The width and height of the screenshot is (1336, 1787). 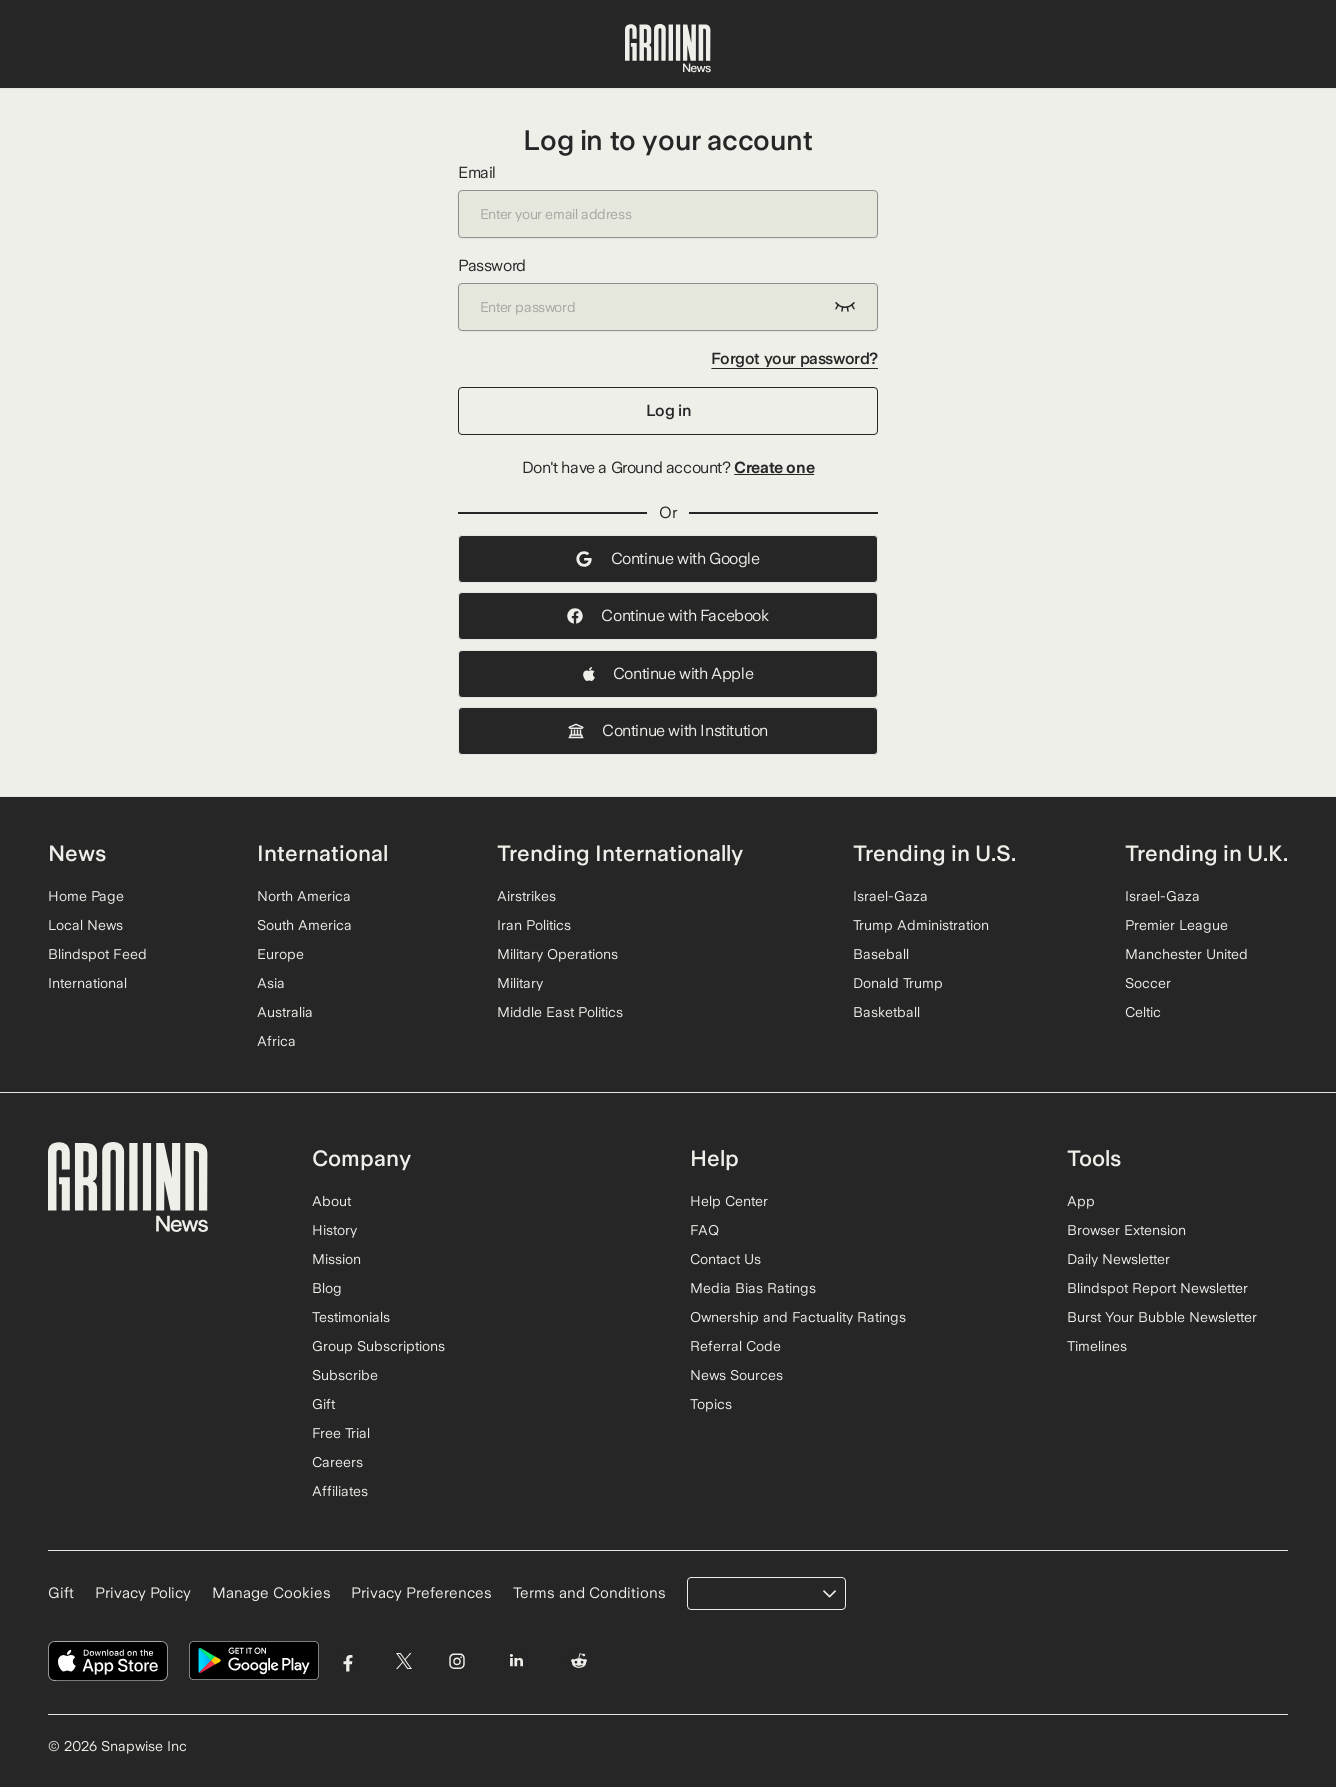 I want to click on North America, so click(x=304, y=896).